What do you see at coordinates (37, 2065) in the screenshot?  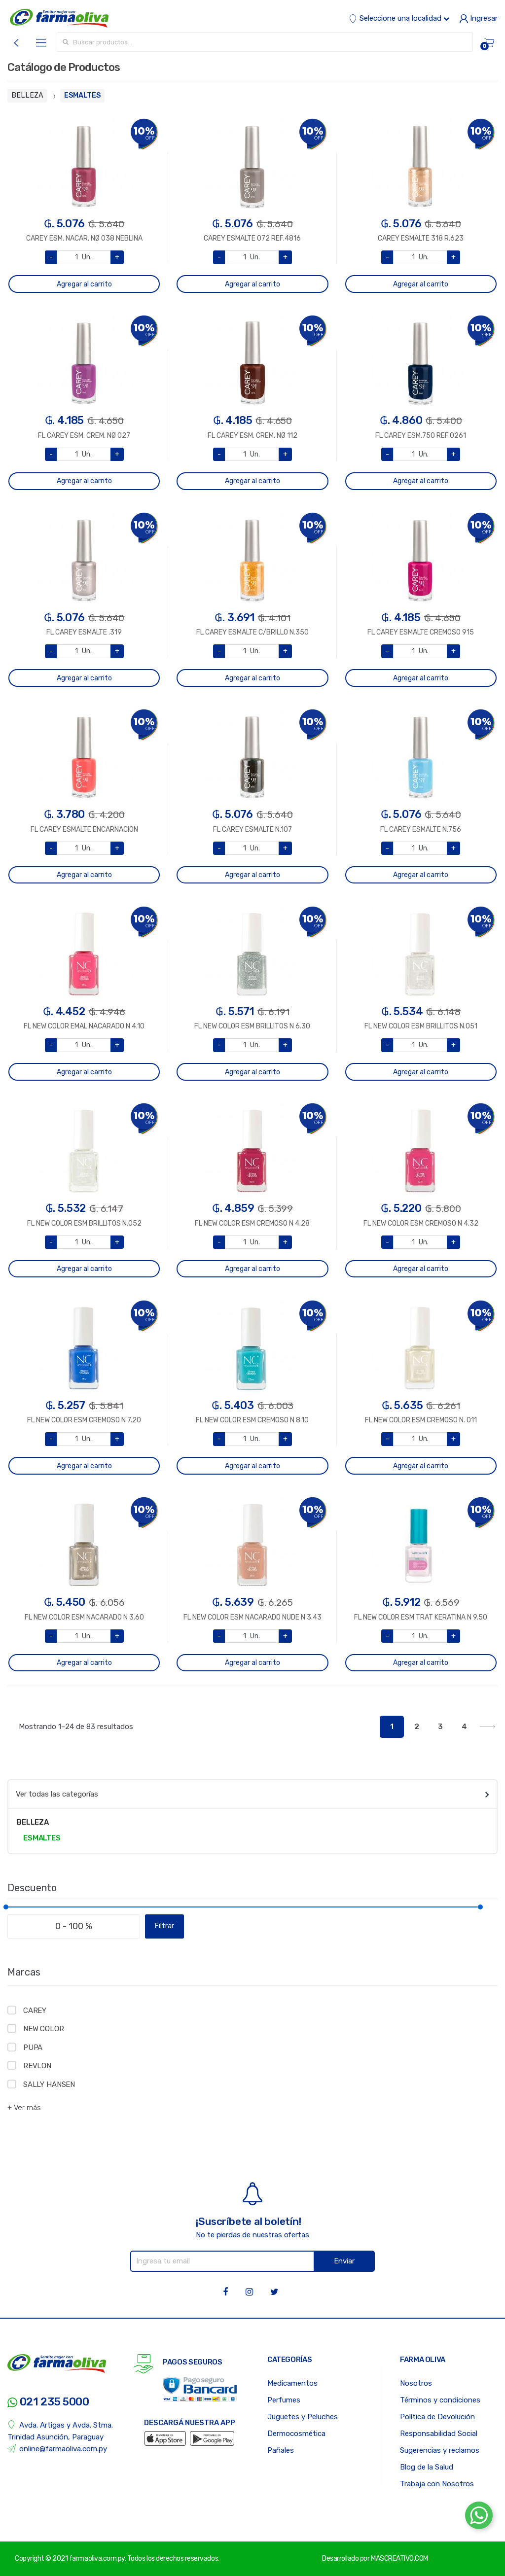 I see `REVLON` at bounding box center [37, 2065].